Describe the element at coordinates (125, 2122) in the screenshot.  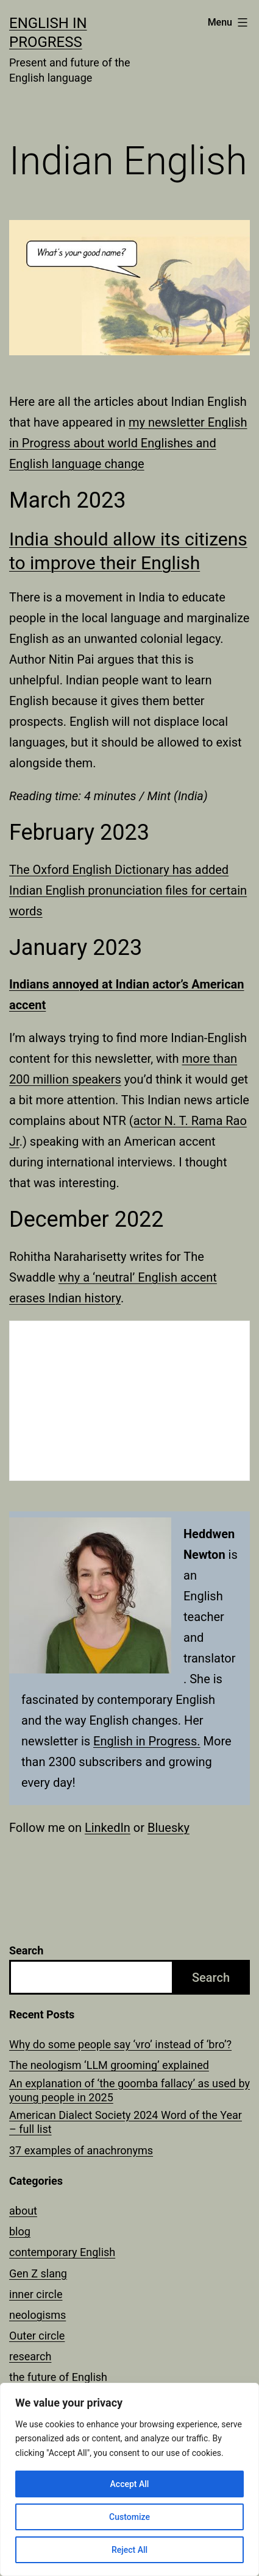
I see `American Dialect Society 2024 Word of the Year – full list` at that location.